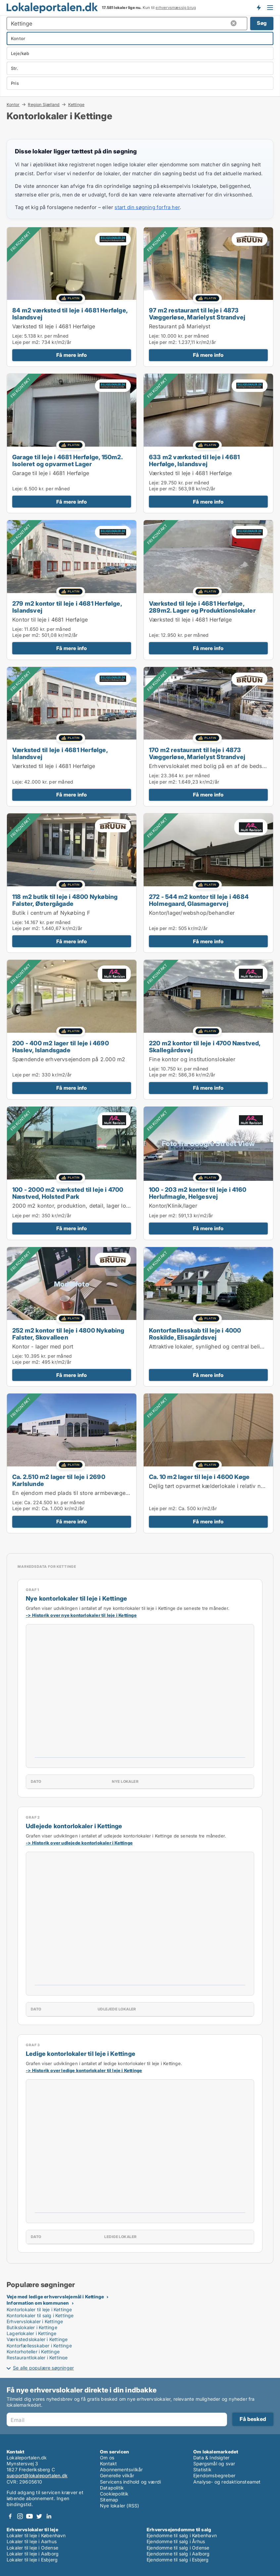 The height and width of the screenshot is (2576, 280). Describe the element at coordinates (36, 2535) in the screenshot. I see `Lokaler til leje i København` at that location.